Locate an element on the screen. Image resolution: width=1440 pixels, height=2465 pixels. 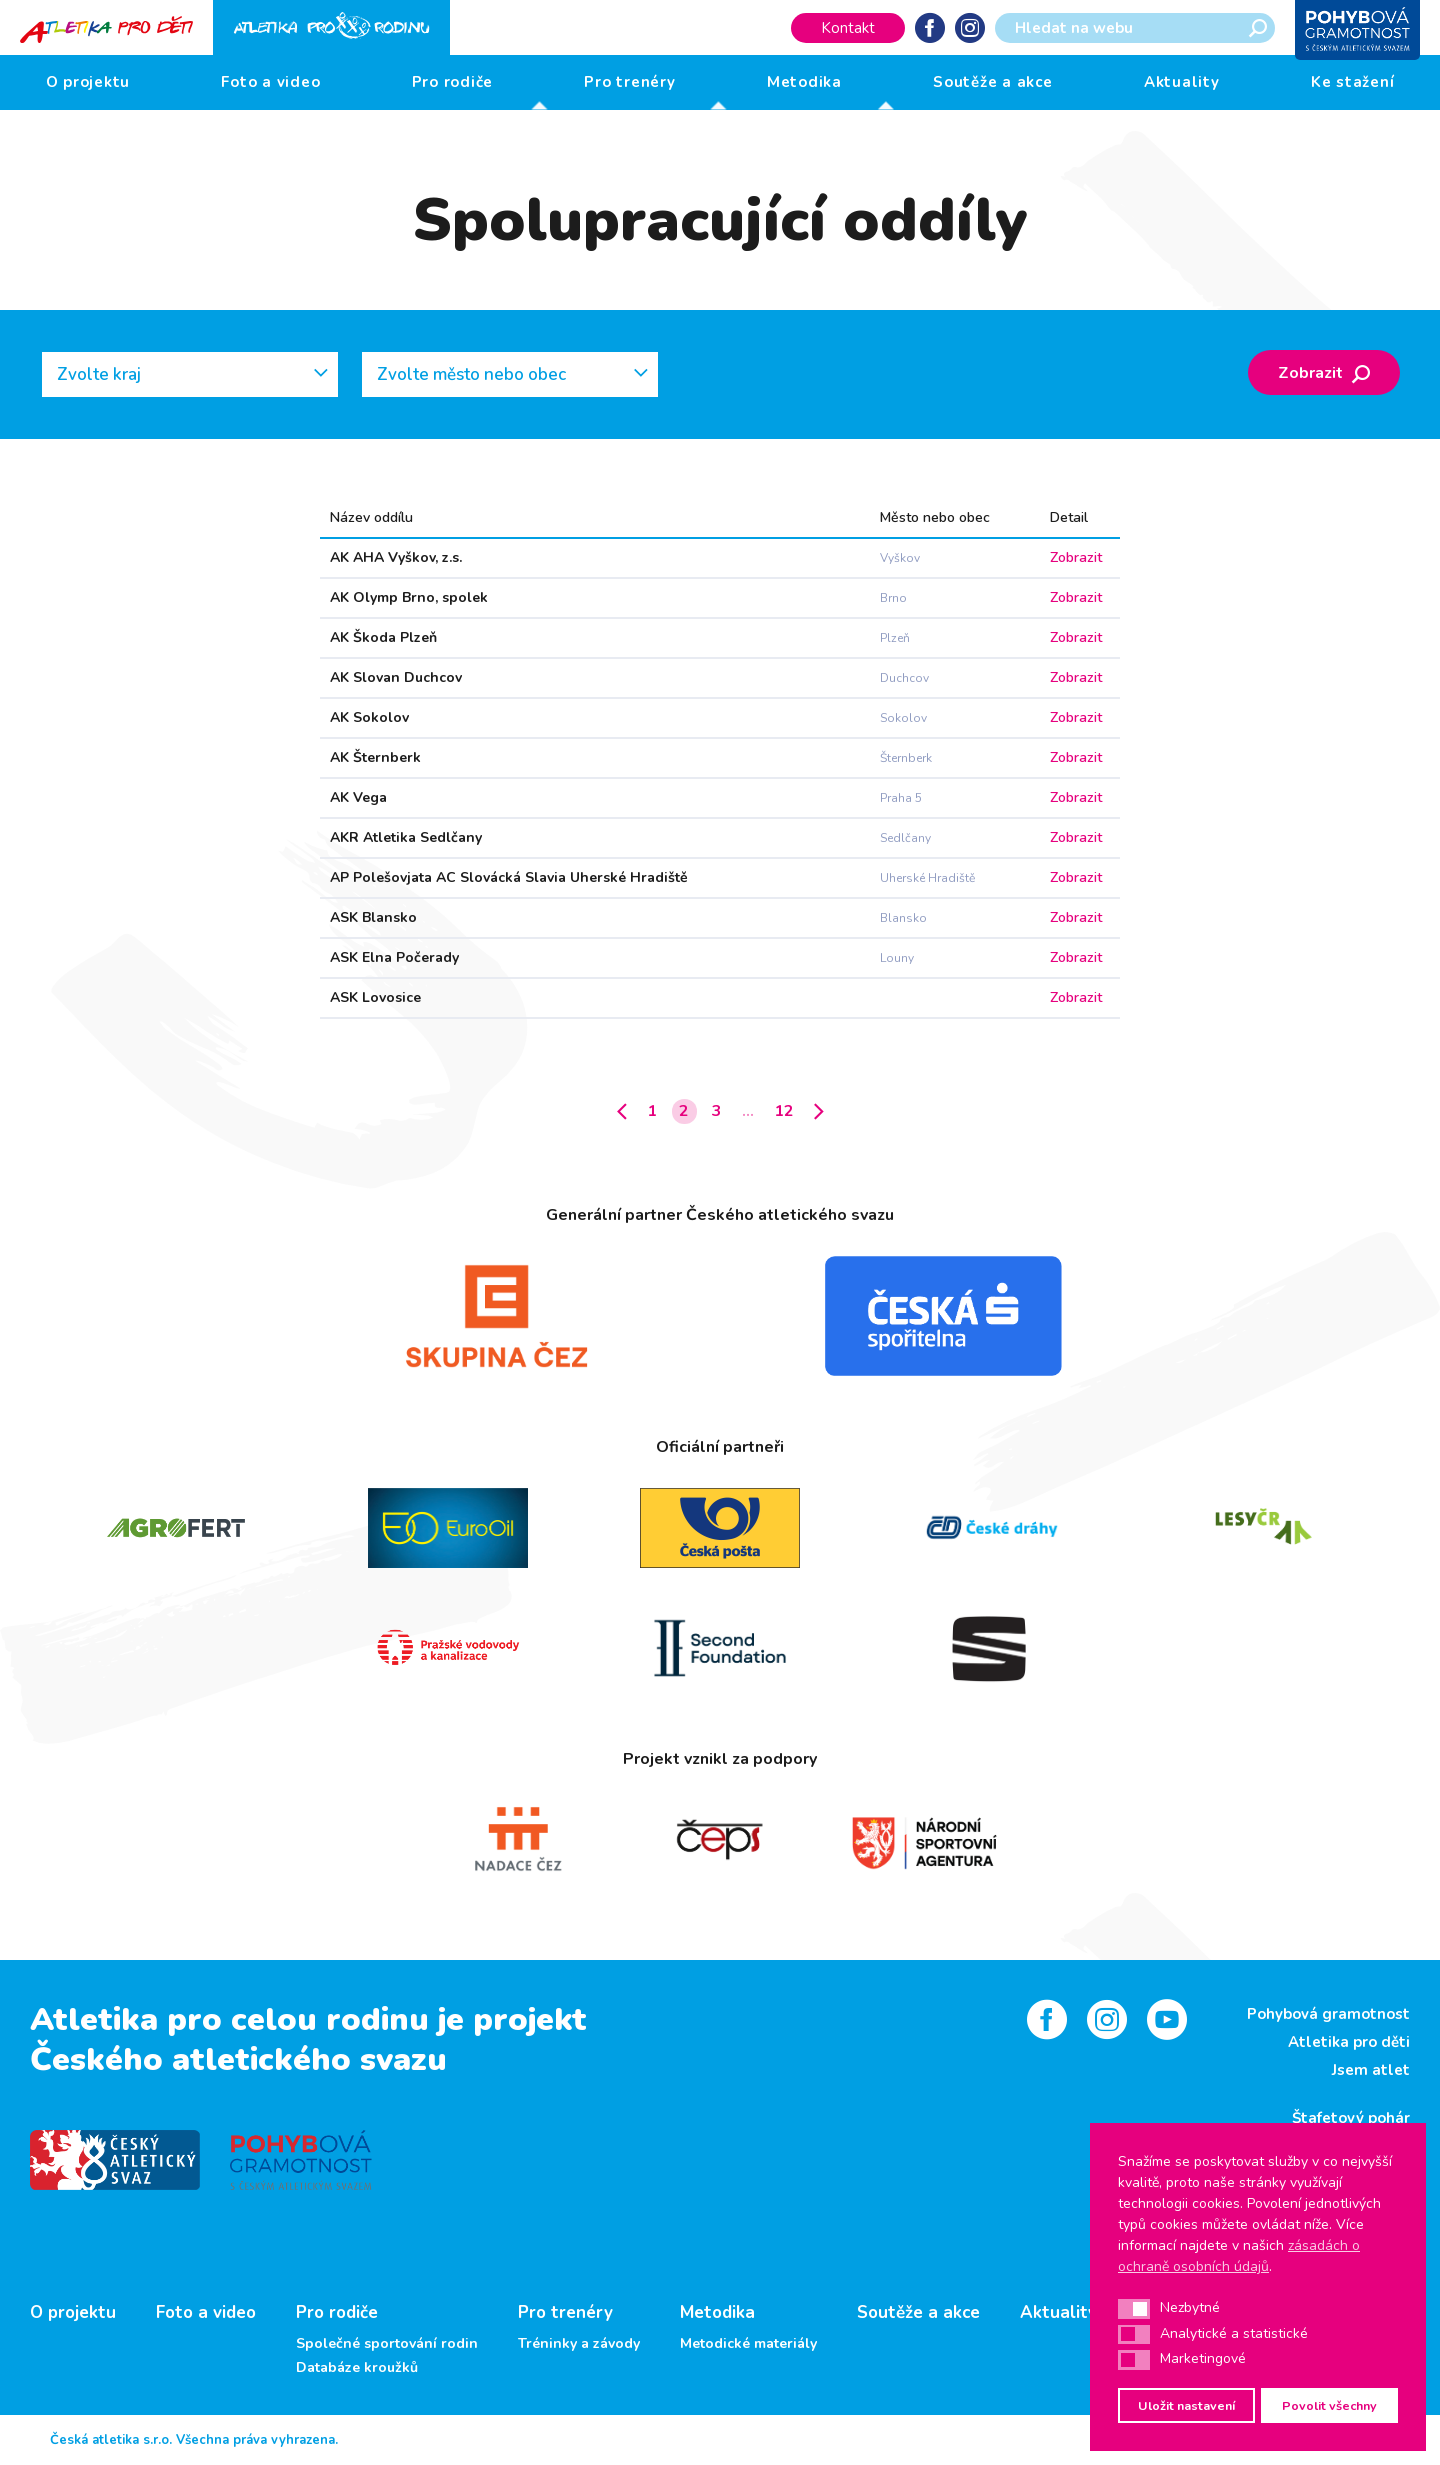
O projektu is located at coordinates (88, 82).